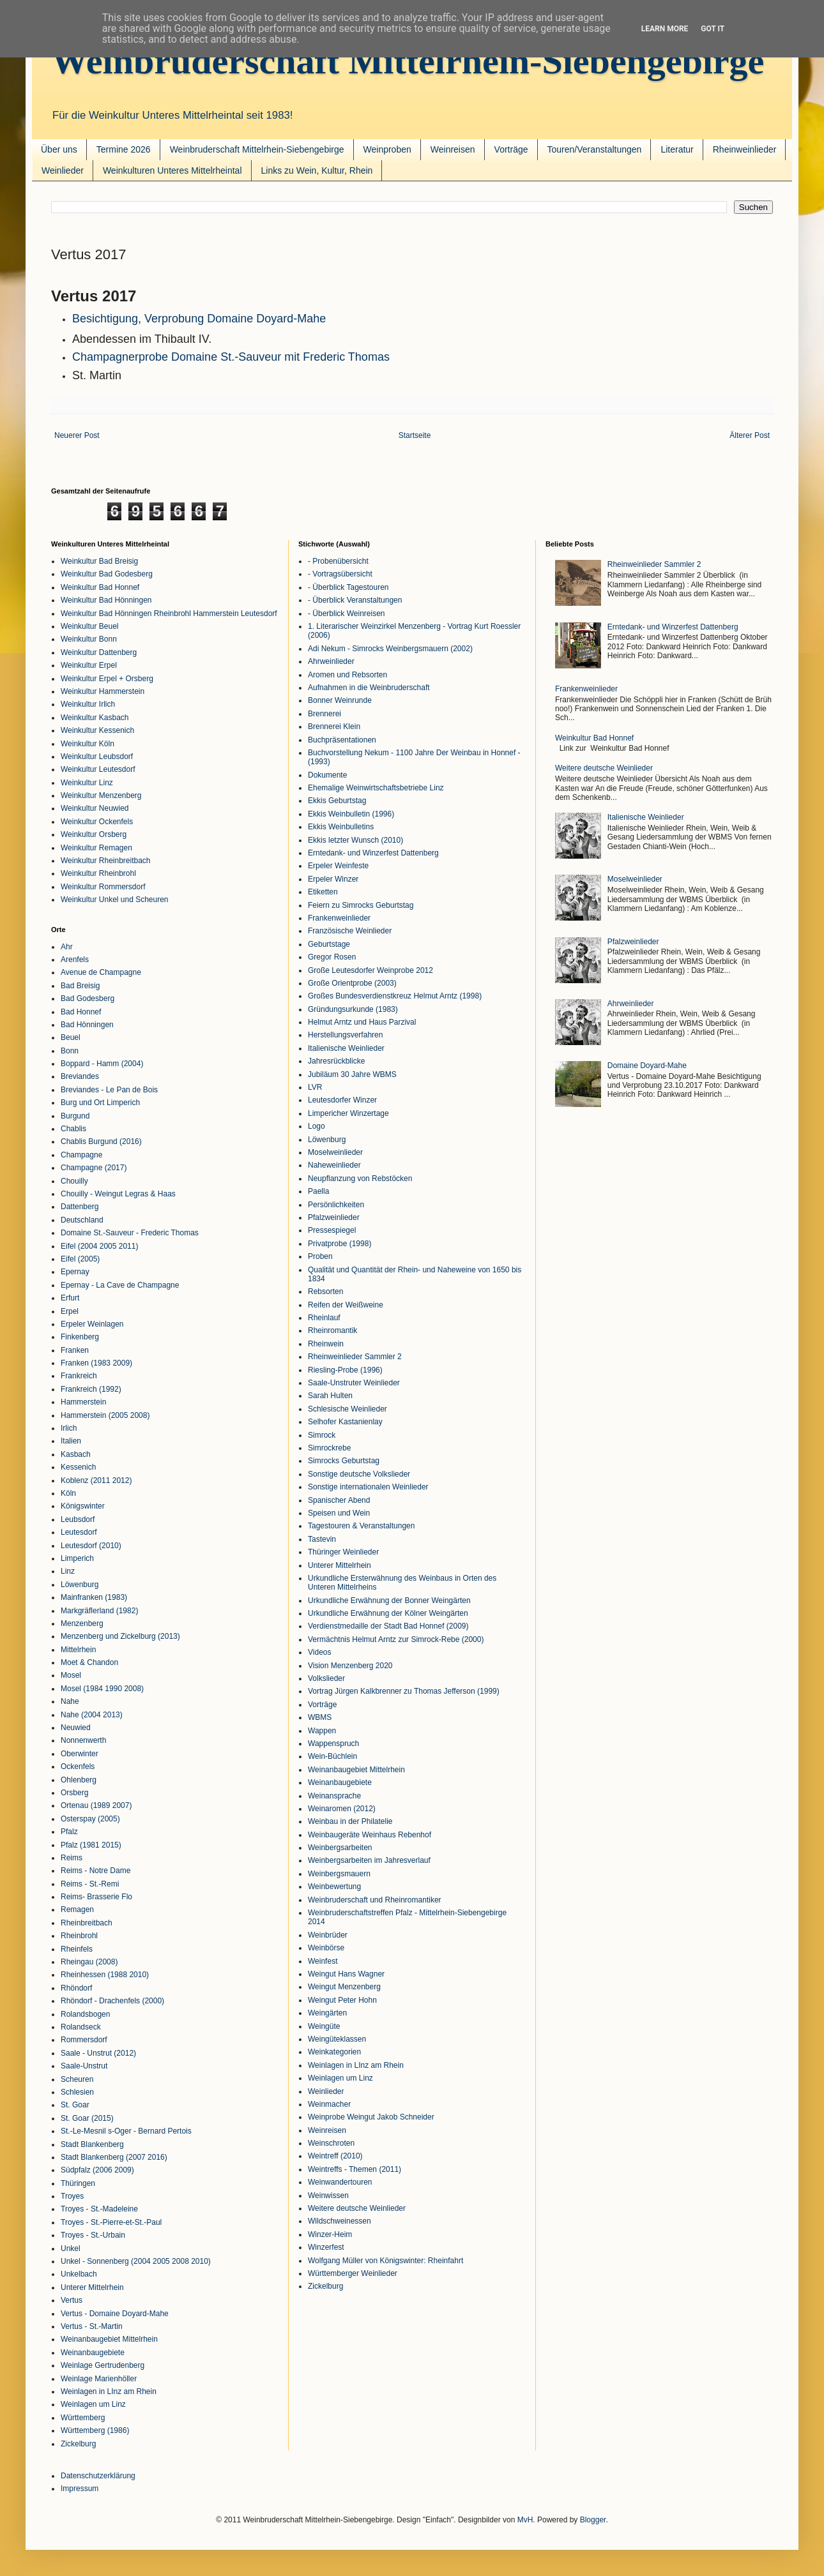 The width and height of the screenshot is (824, 2576). I want to click on Erntedank- und Winzerfest Dattenberg, so click(373, 852).